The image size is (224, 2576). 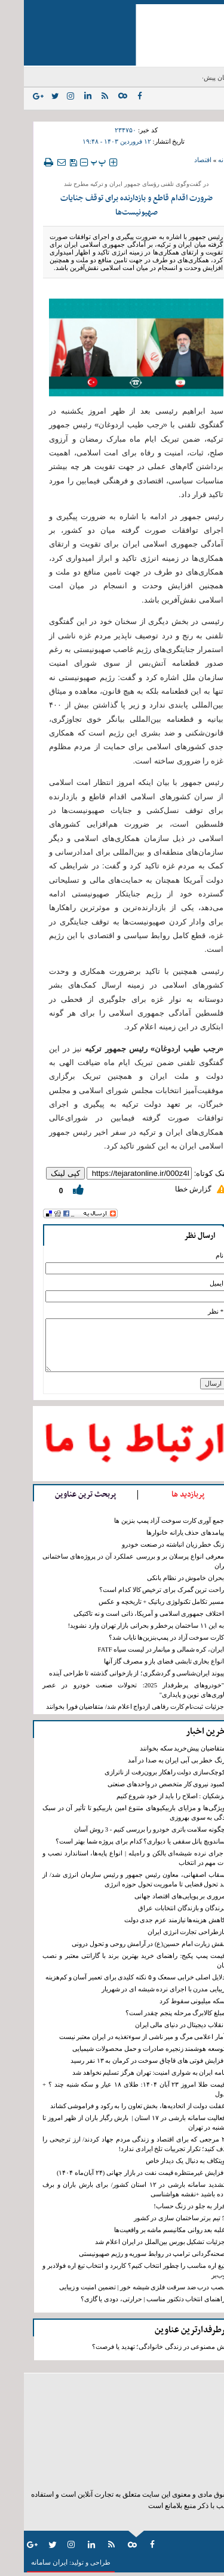 I want to click on سکه میلیونی سقوط کرد, so click(x=168, y=2001).